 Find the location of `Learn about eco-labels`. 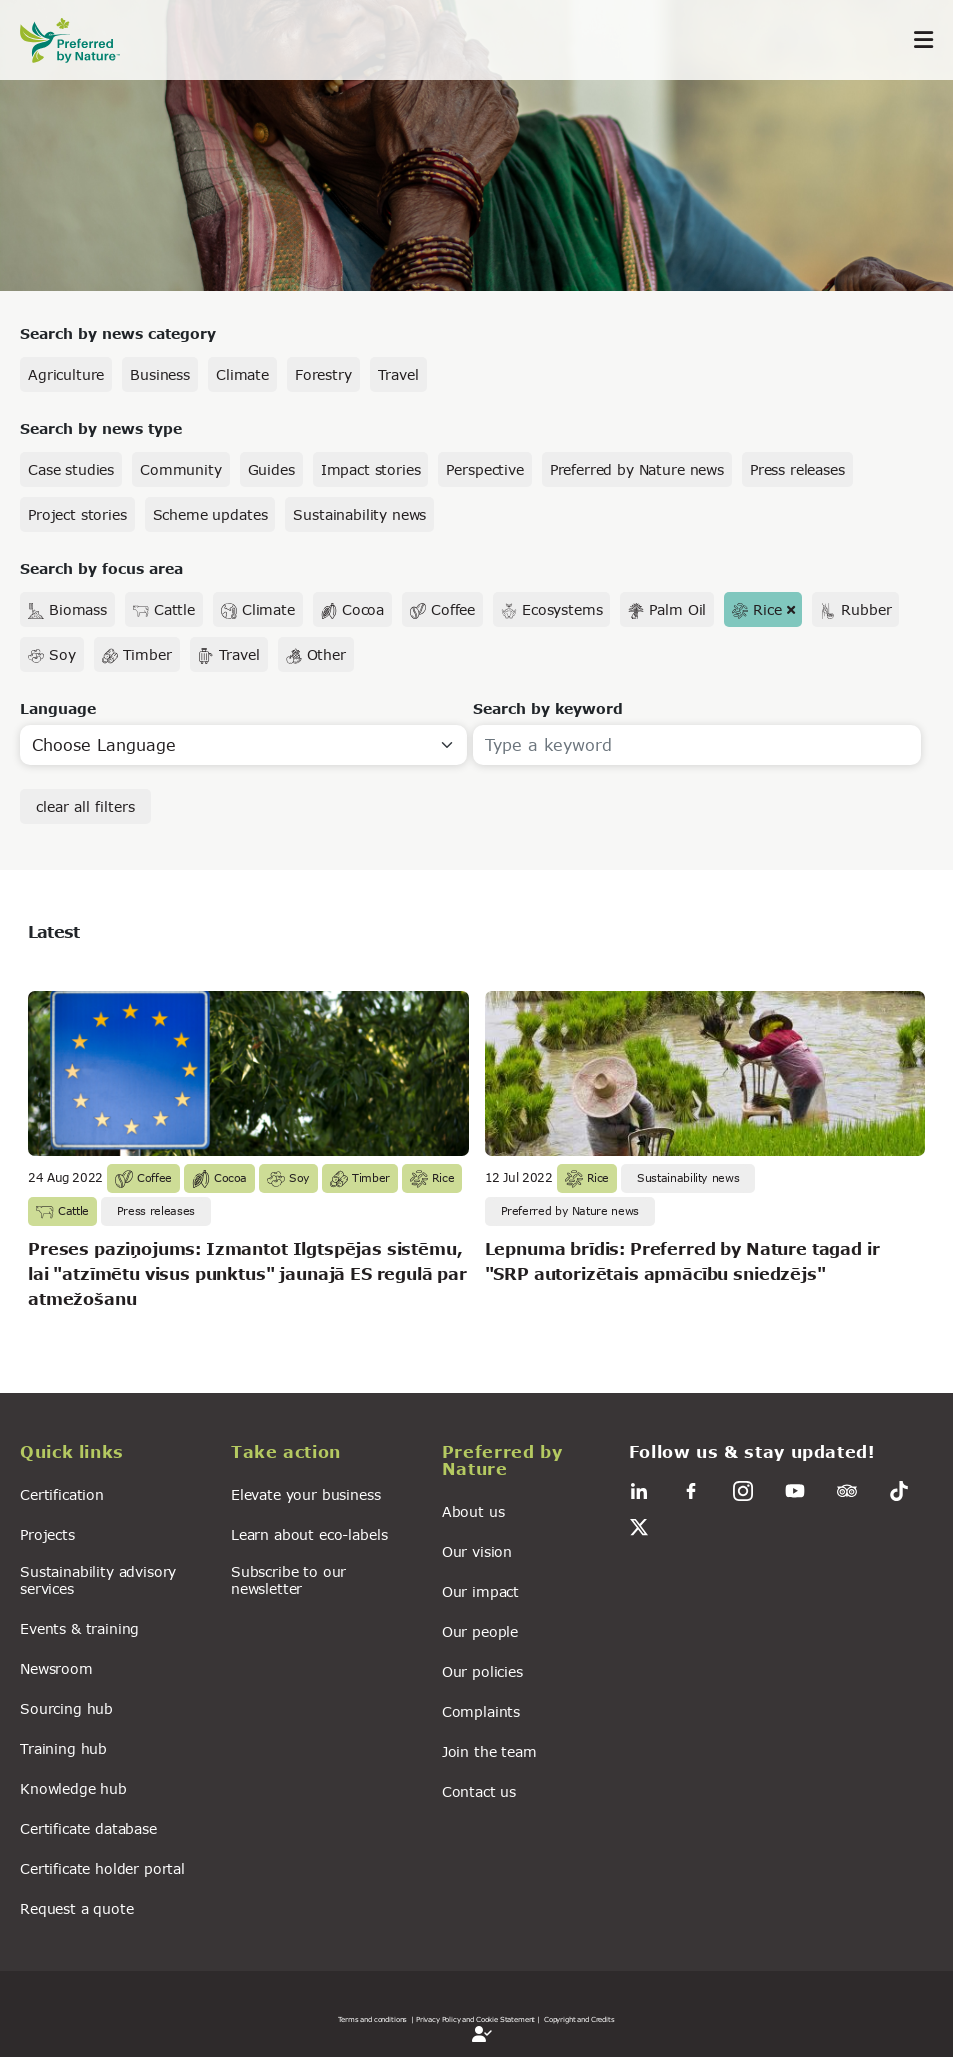

Learn about eco-labels is located at coordinates (309, 1534).